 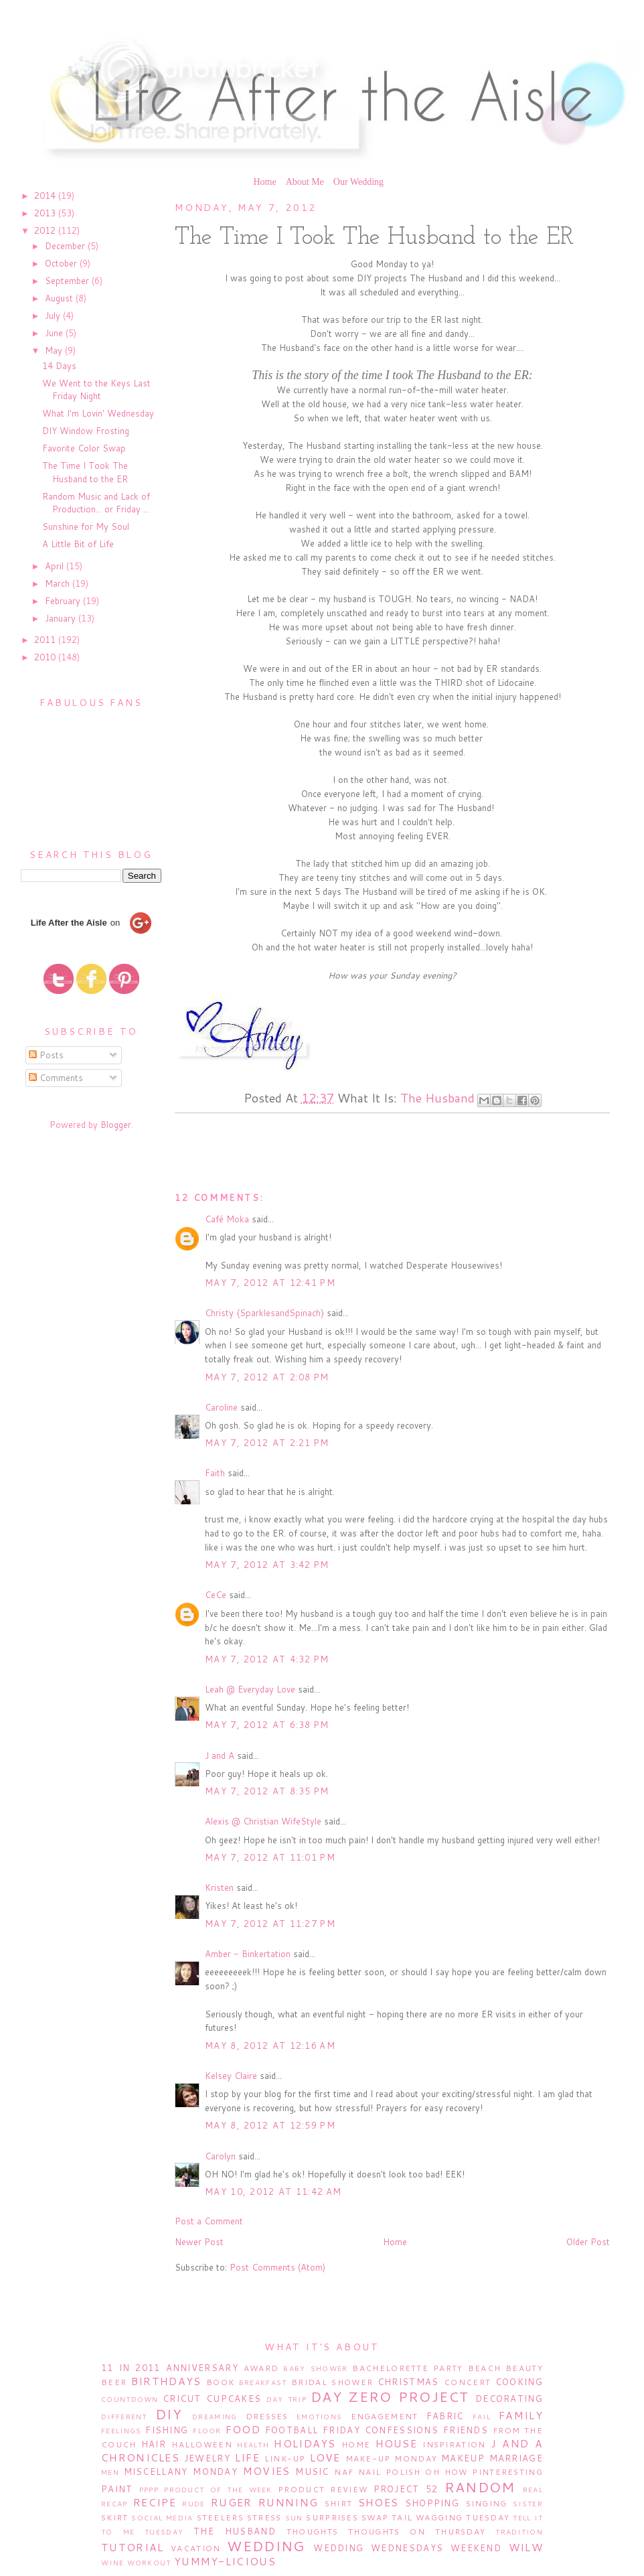 I want to click on Feelings, so click(x=121, y=2430).